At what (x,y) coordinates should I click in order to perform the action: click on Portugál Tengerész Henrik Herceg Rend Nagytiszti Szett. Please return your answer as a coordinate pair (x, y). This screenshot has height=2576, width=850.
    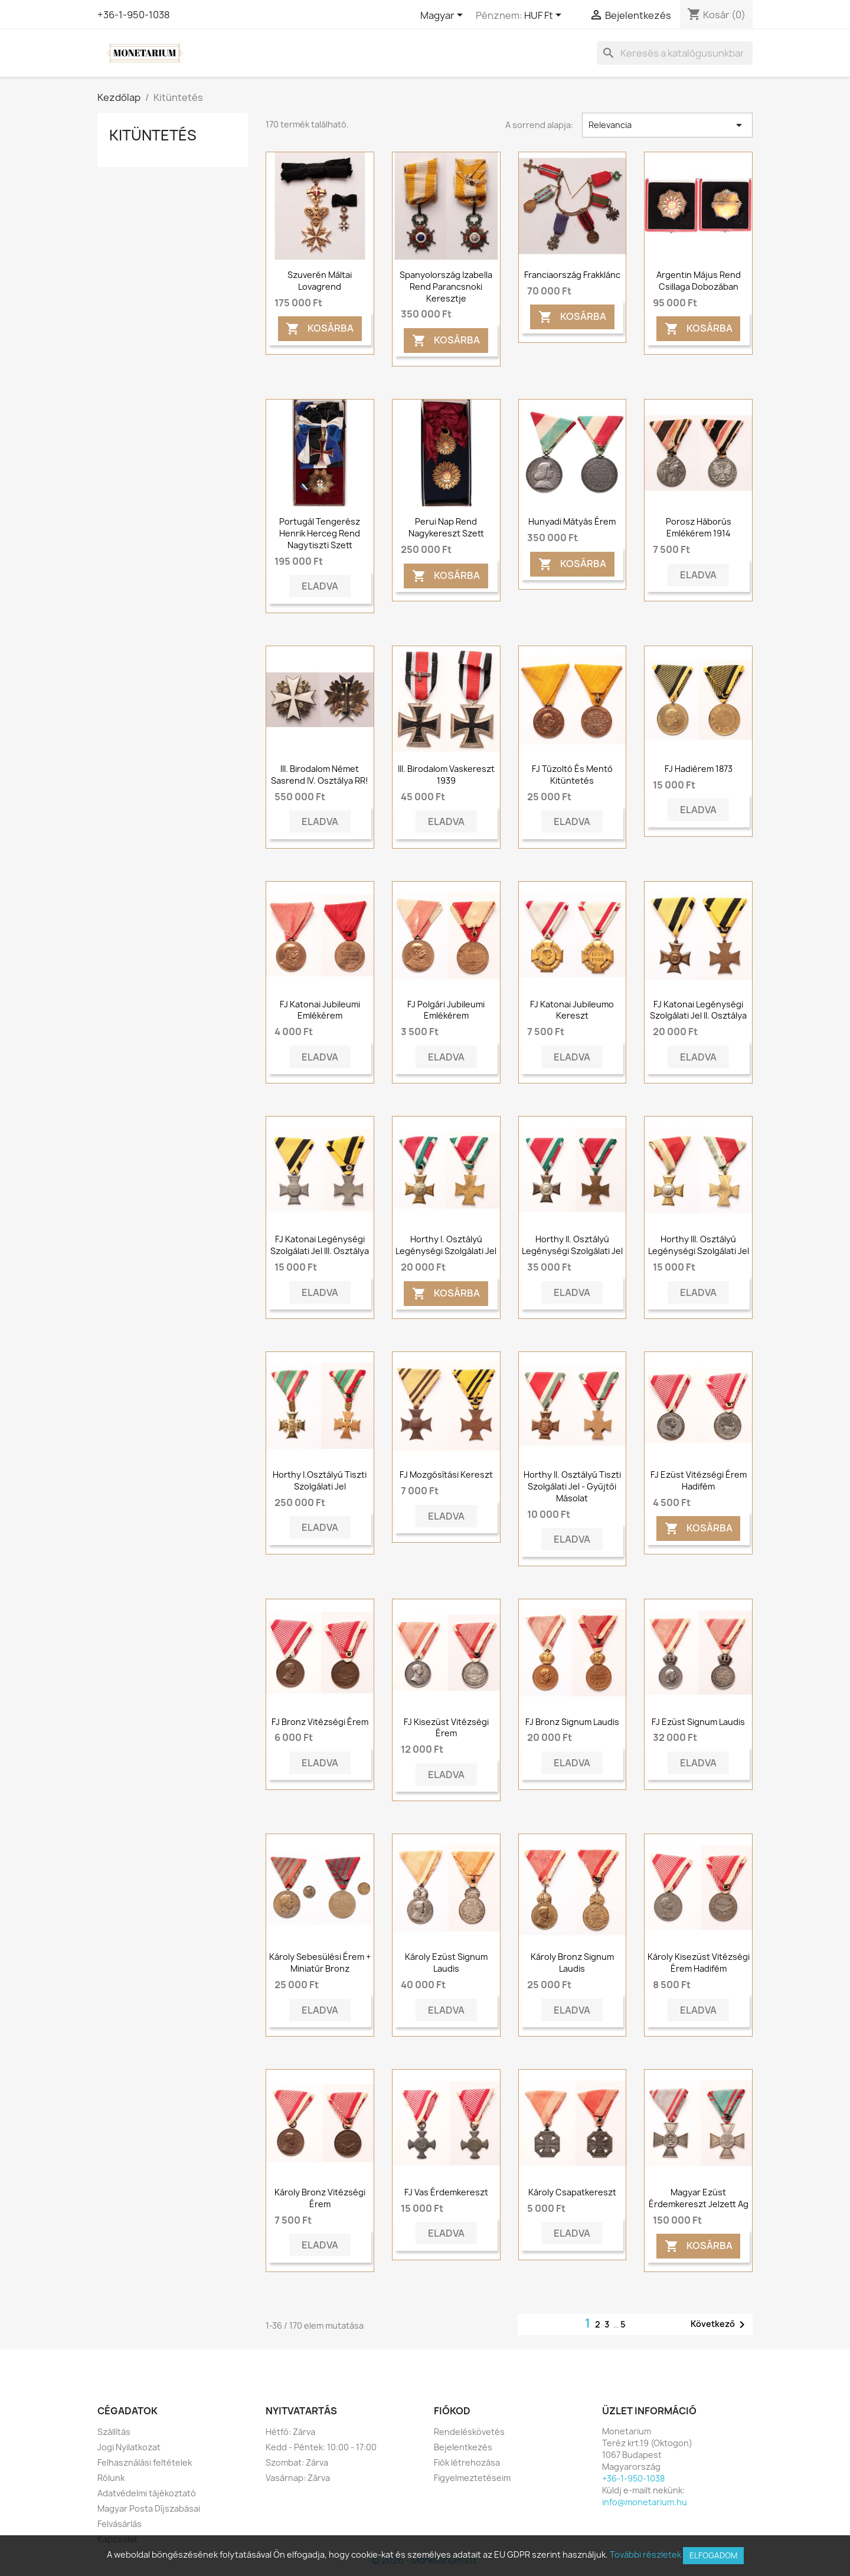
    Looking at the image, I should click on (319, 533).